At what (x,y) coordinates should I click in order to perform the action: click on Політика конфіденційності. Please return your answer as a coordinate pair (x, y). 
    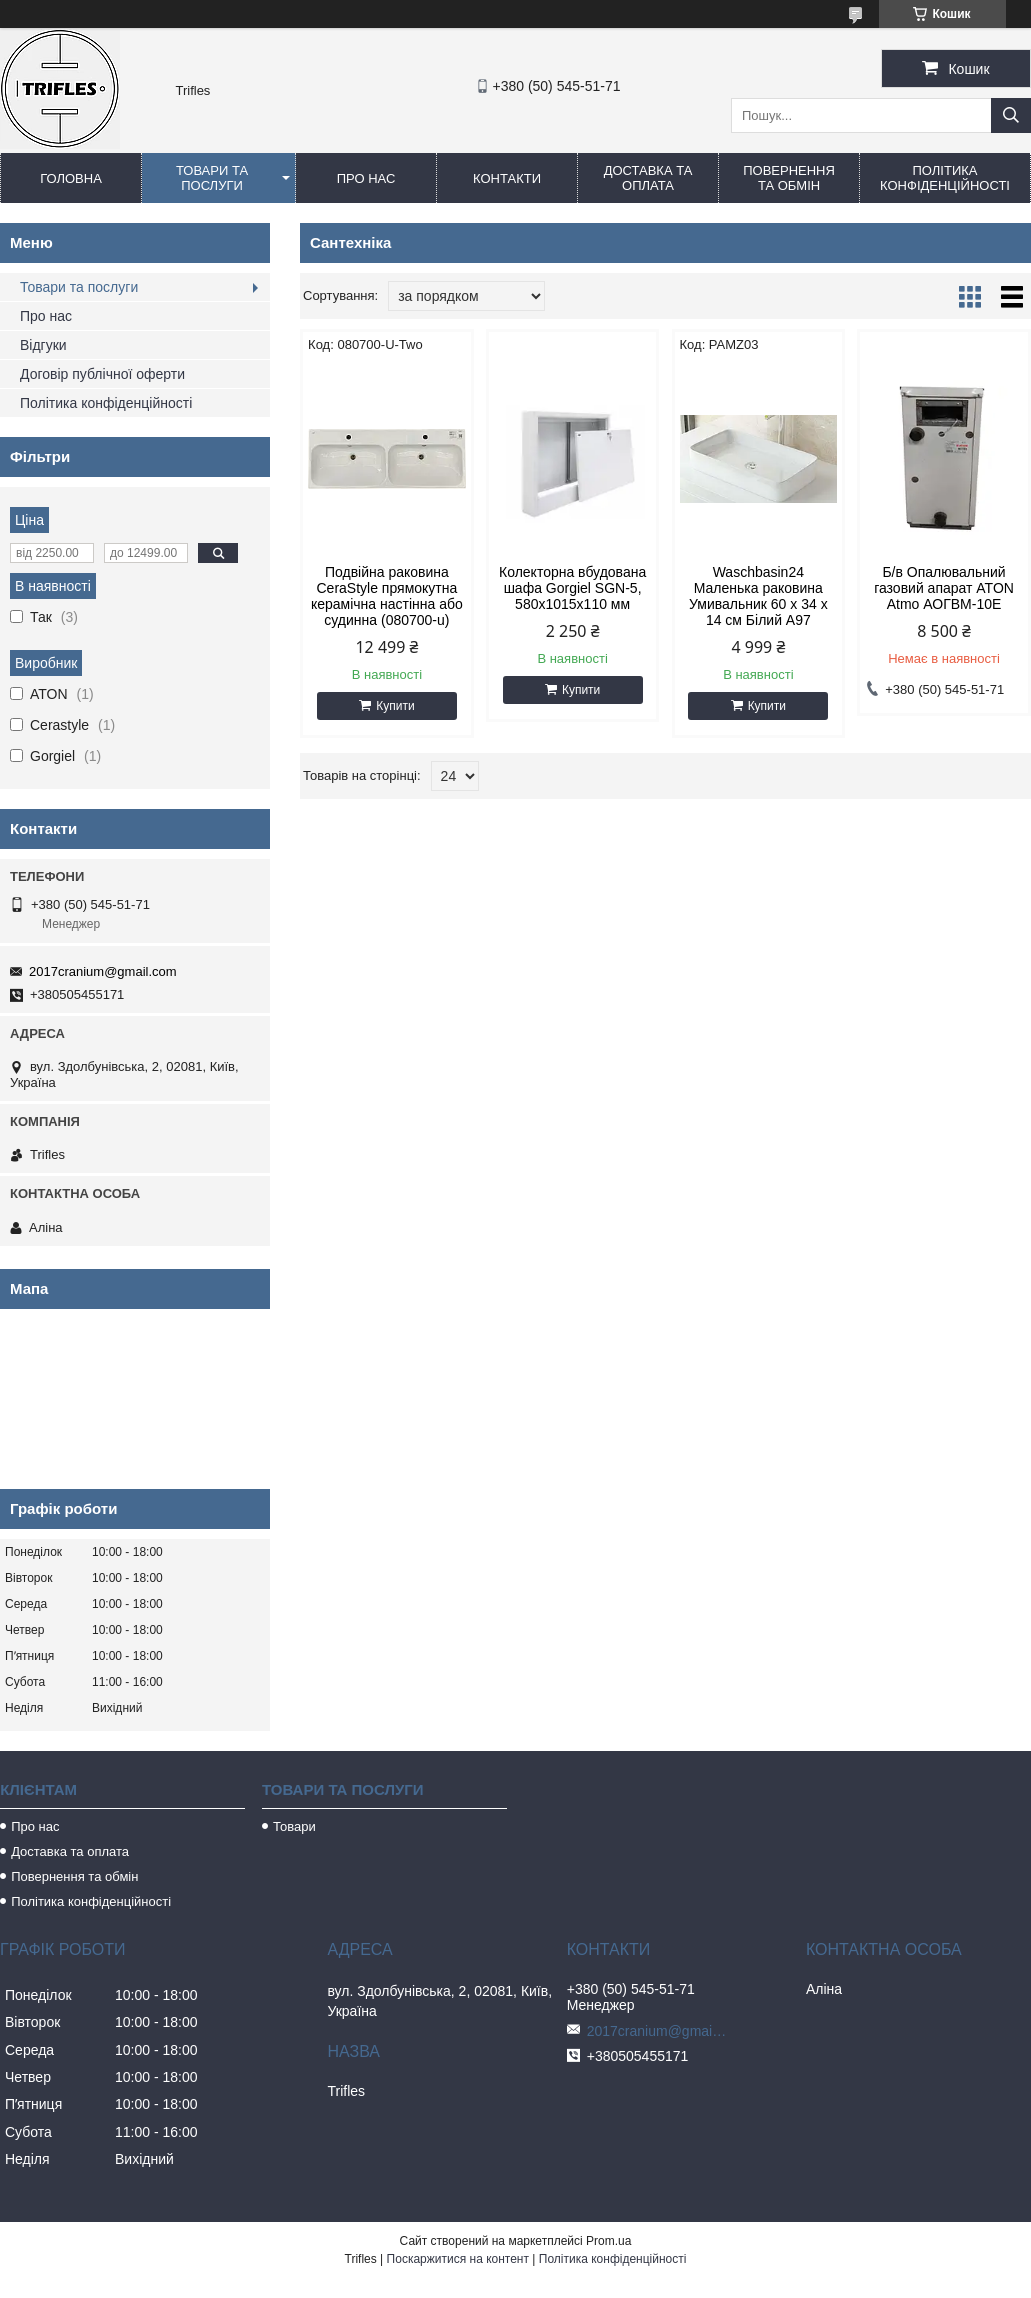
    Looking at the image, I should click on (945, 178).